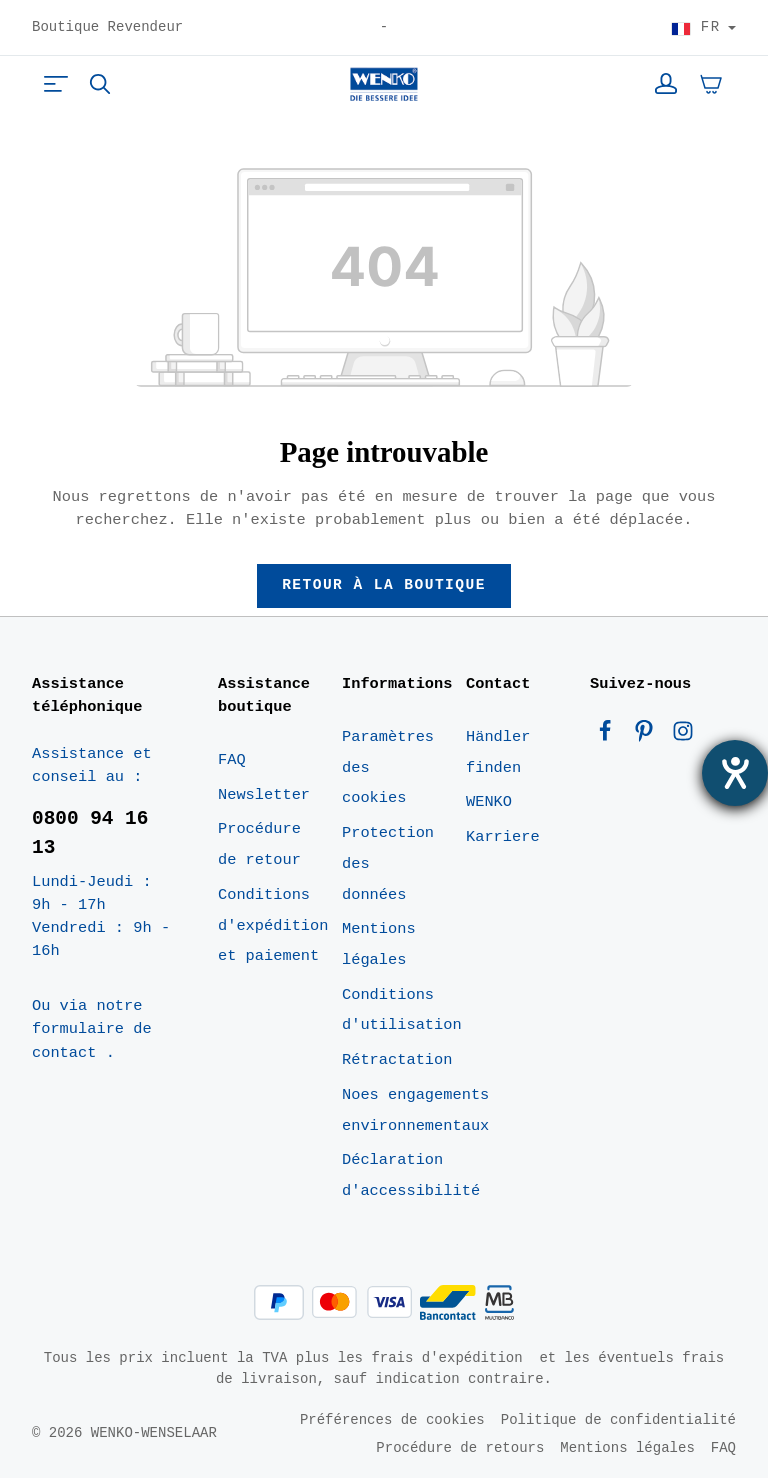  I want to click on [Instagram], so click(683, 737).